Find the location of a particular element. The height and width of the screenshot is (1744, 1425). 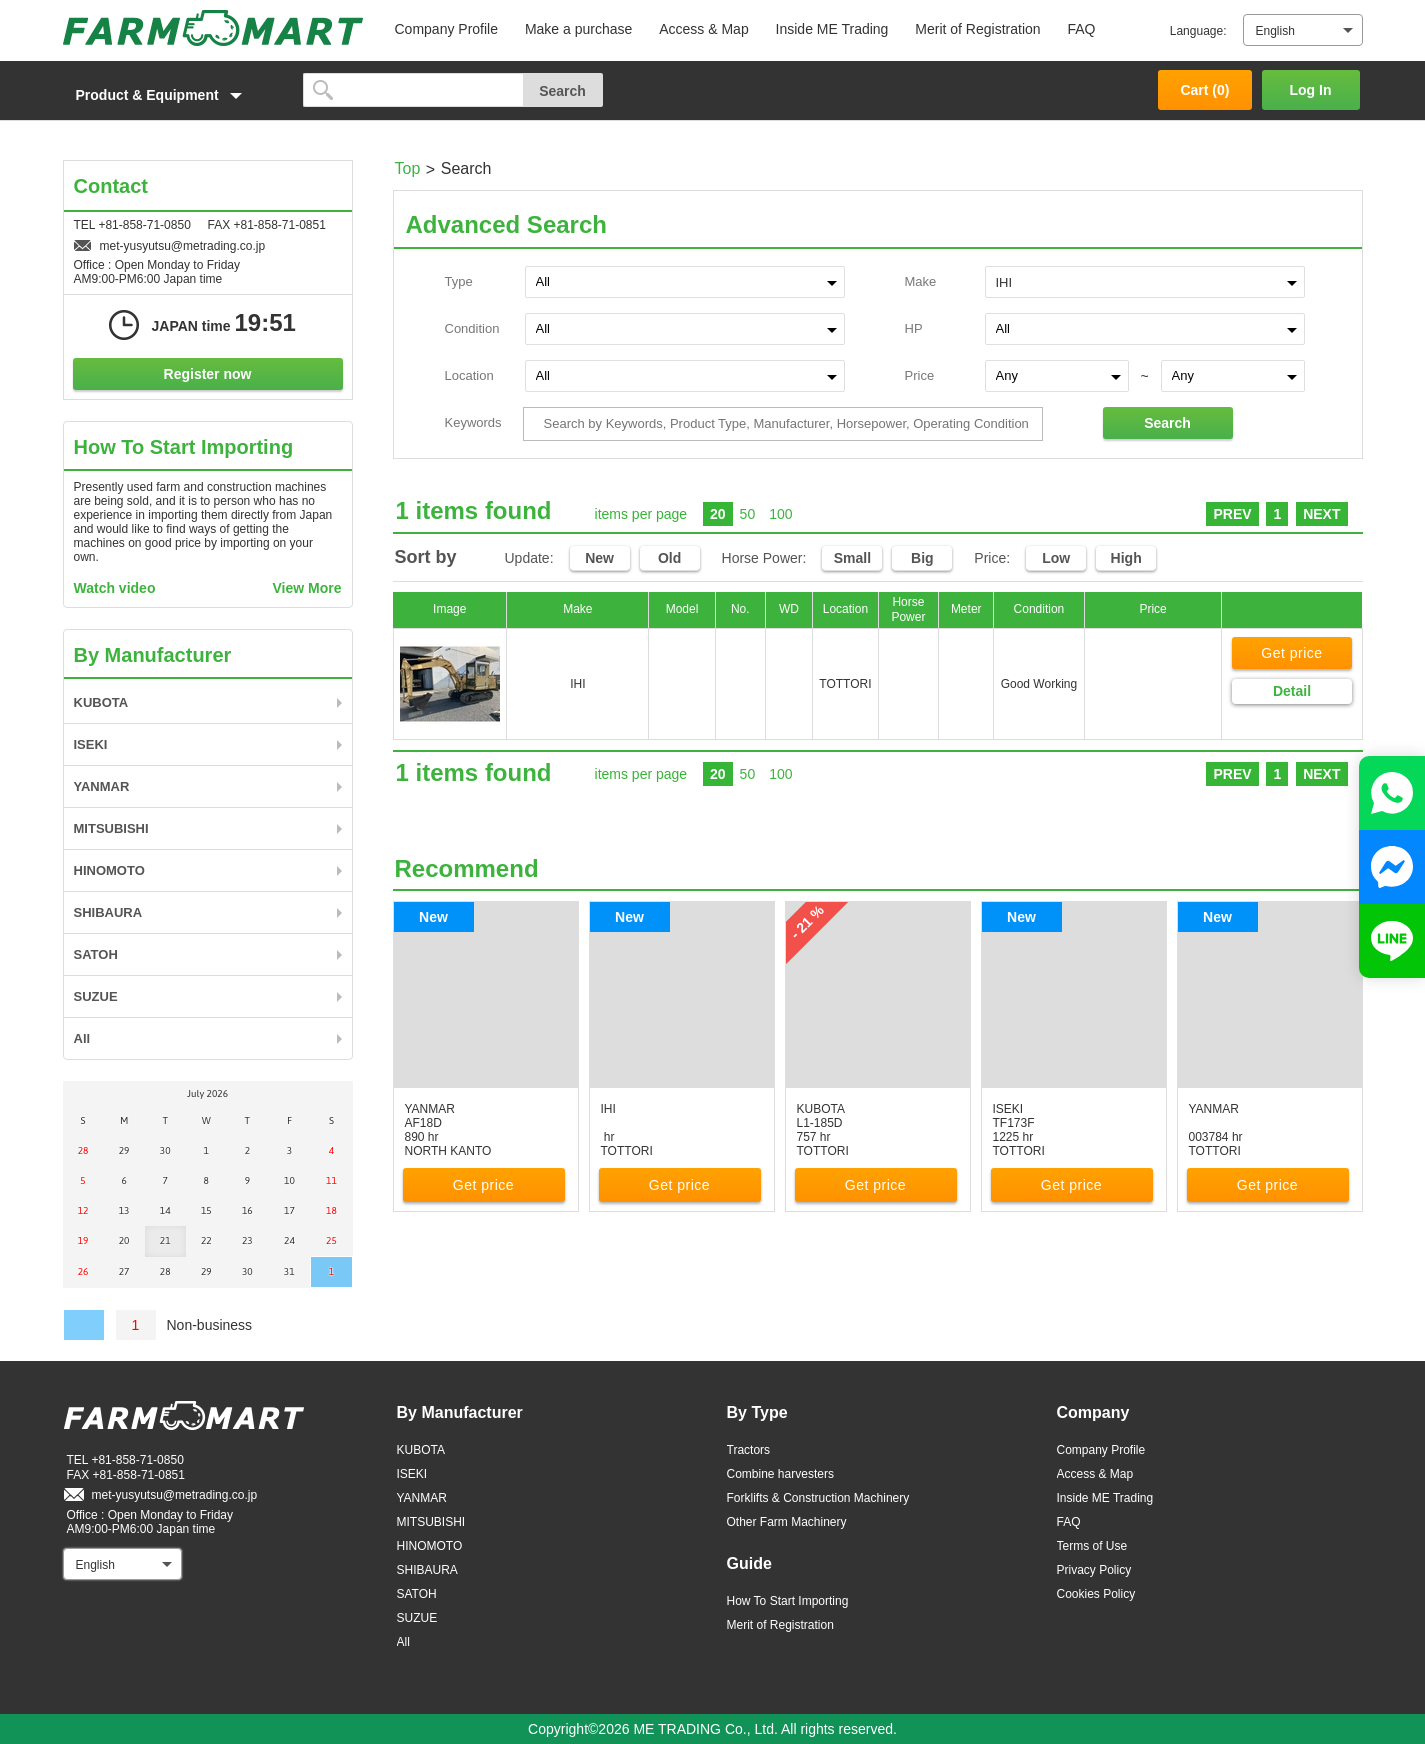

View More is located at coordinates (307, 588).